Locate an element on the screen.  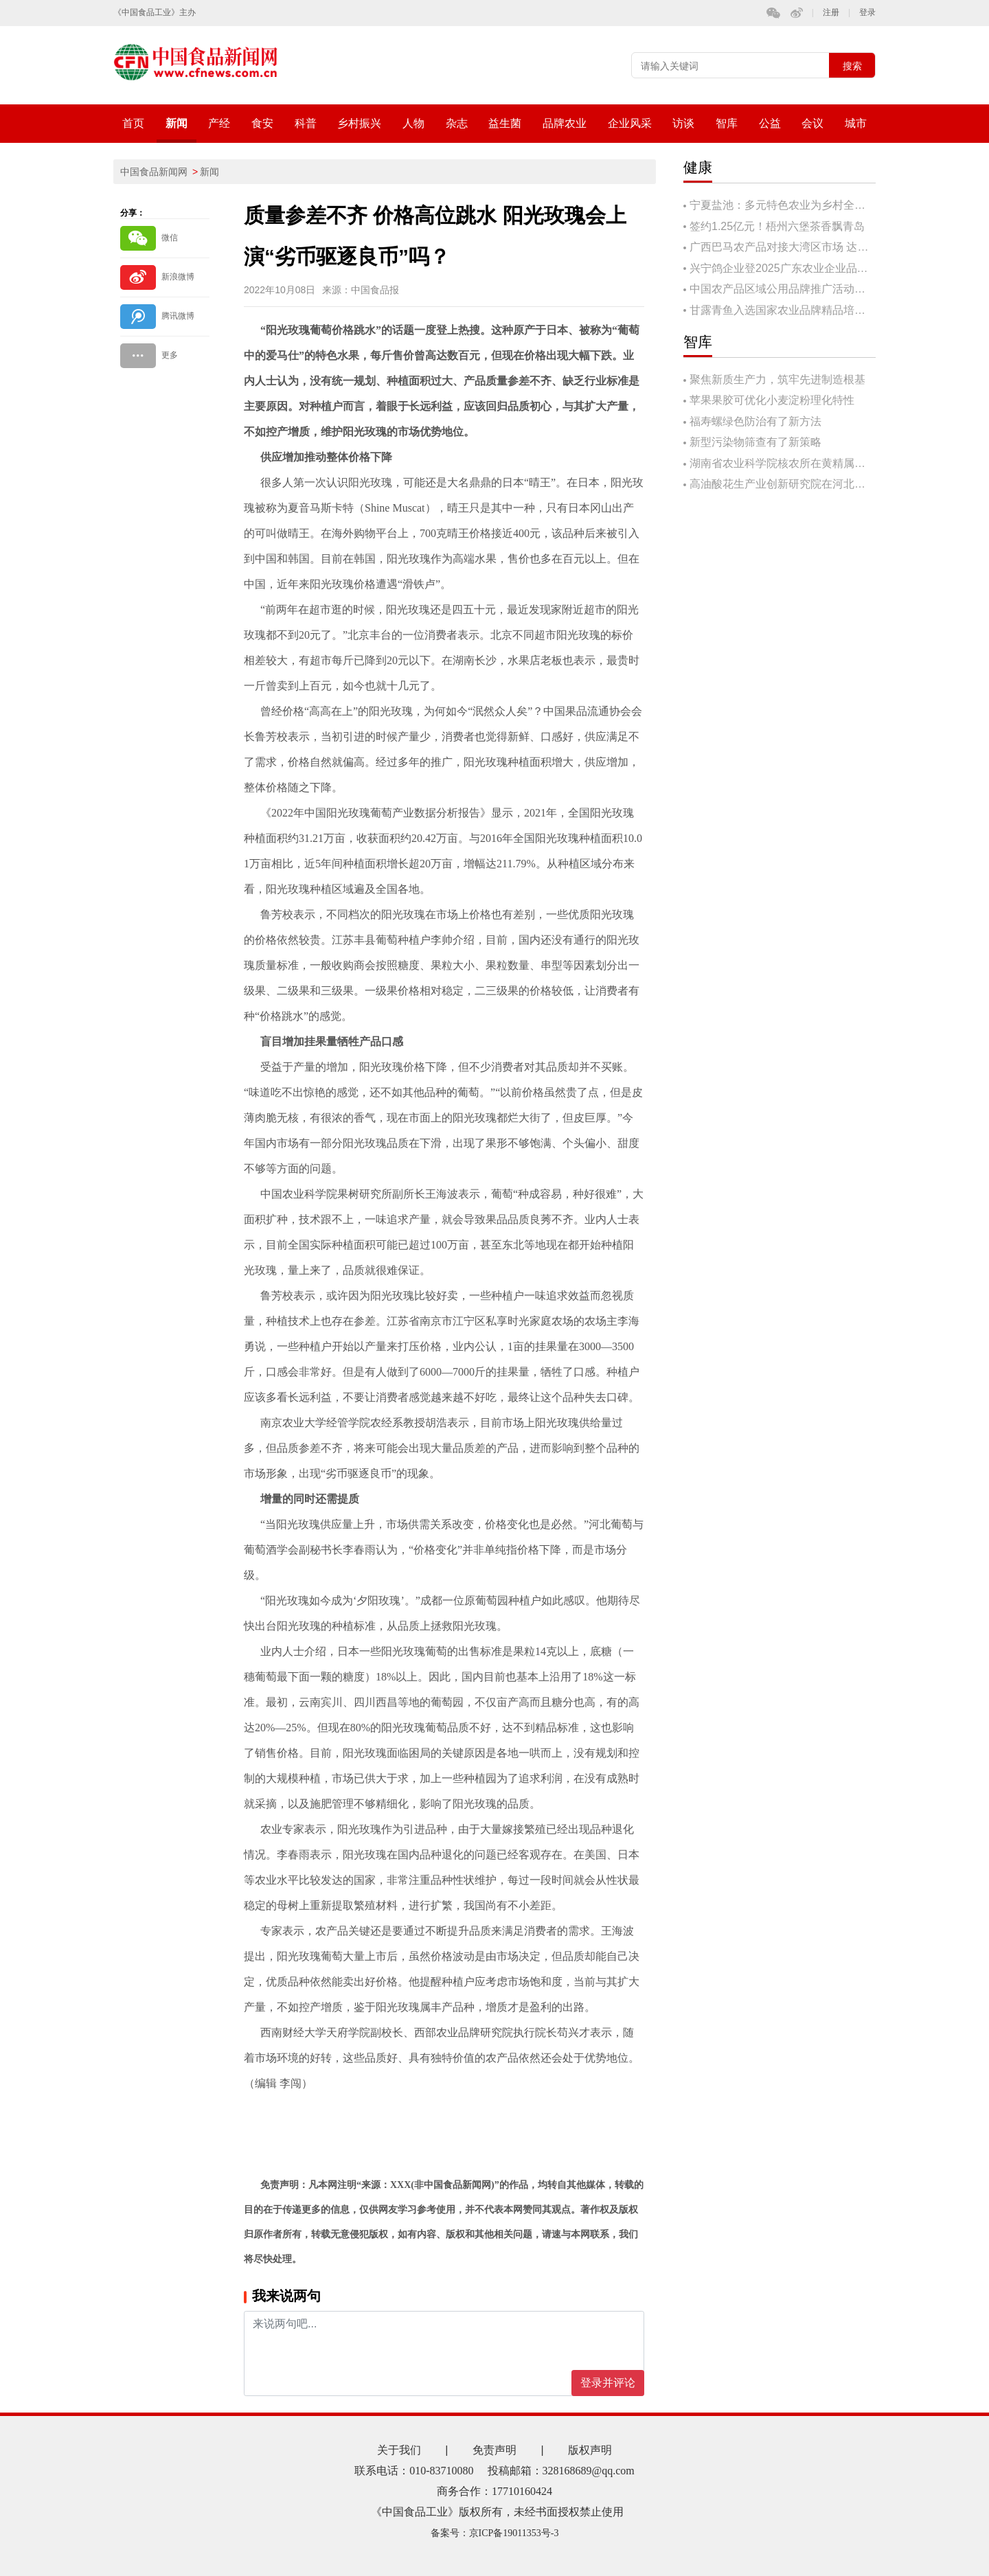
品牌农业 is located at coordinates (565, 123).